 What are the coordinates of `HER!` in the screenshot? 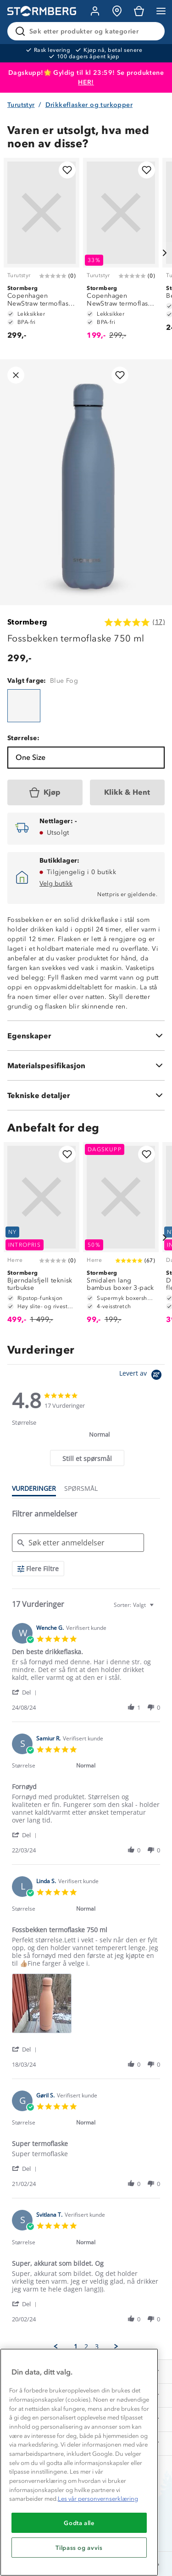 It's located at (86, 82).